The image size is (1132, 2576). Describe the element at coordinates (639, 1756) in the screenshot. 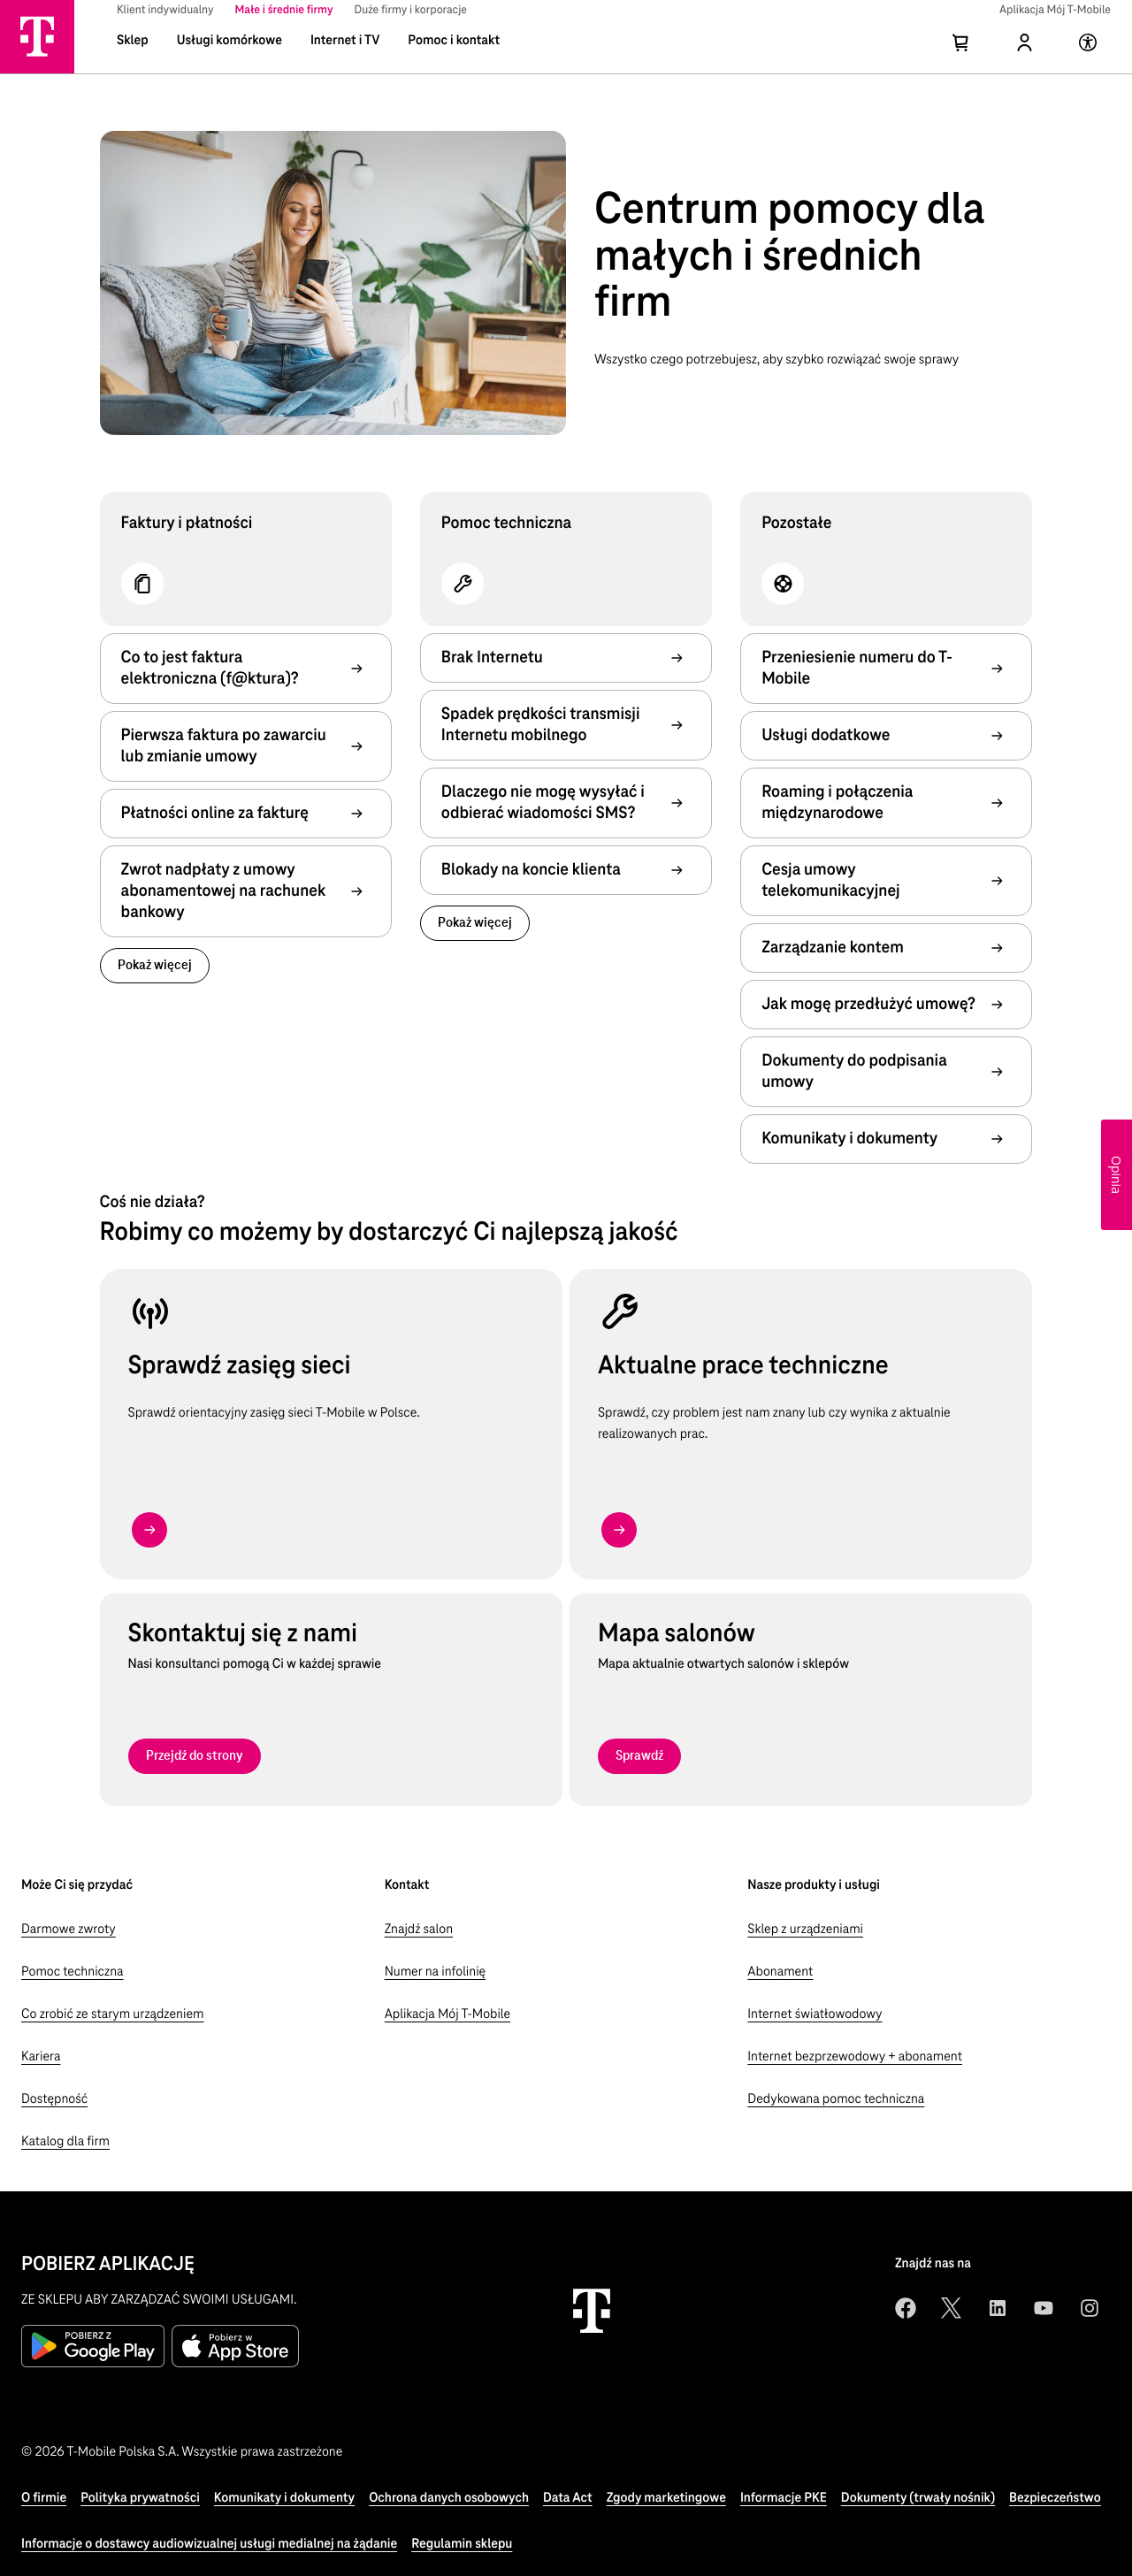

I see `[Sprawdź]` at that location.